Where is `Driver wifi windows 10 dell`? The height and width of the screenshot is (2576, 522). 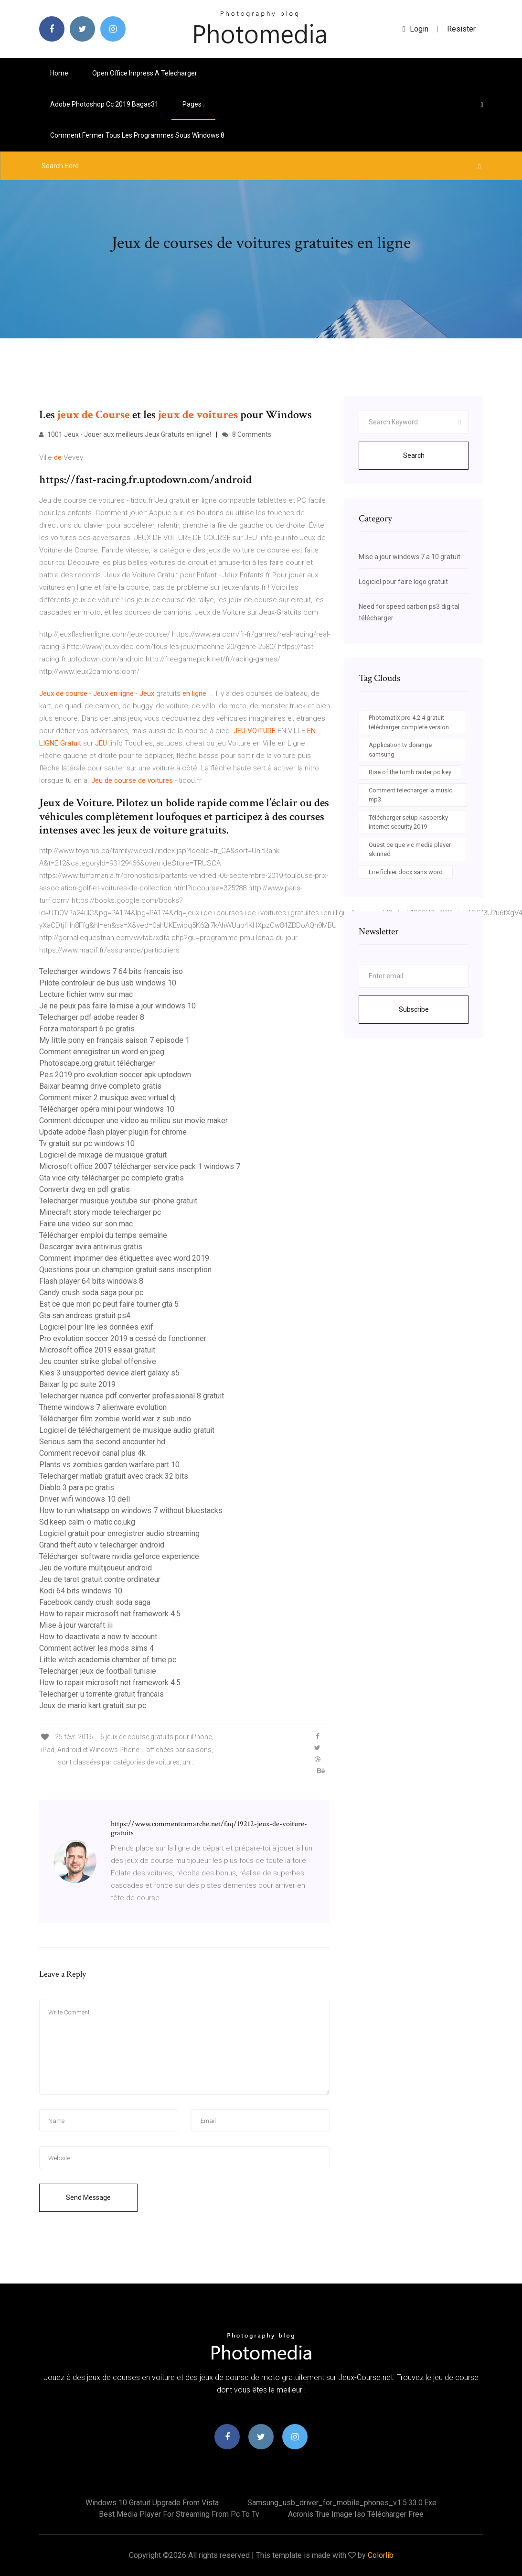 Driver wifi windows 10 dell is located at coordinates (84, 1499).